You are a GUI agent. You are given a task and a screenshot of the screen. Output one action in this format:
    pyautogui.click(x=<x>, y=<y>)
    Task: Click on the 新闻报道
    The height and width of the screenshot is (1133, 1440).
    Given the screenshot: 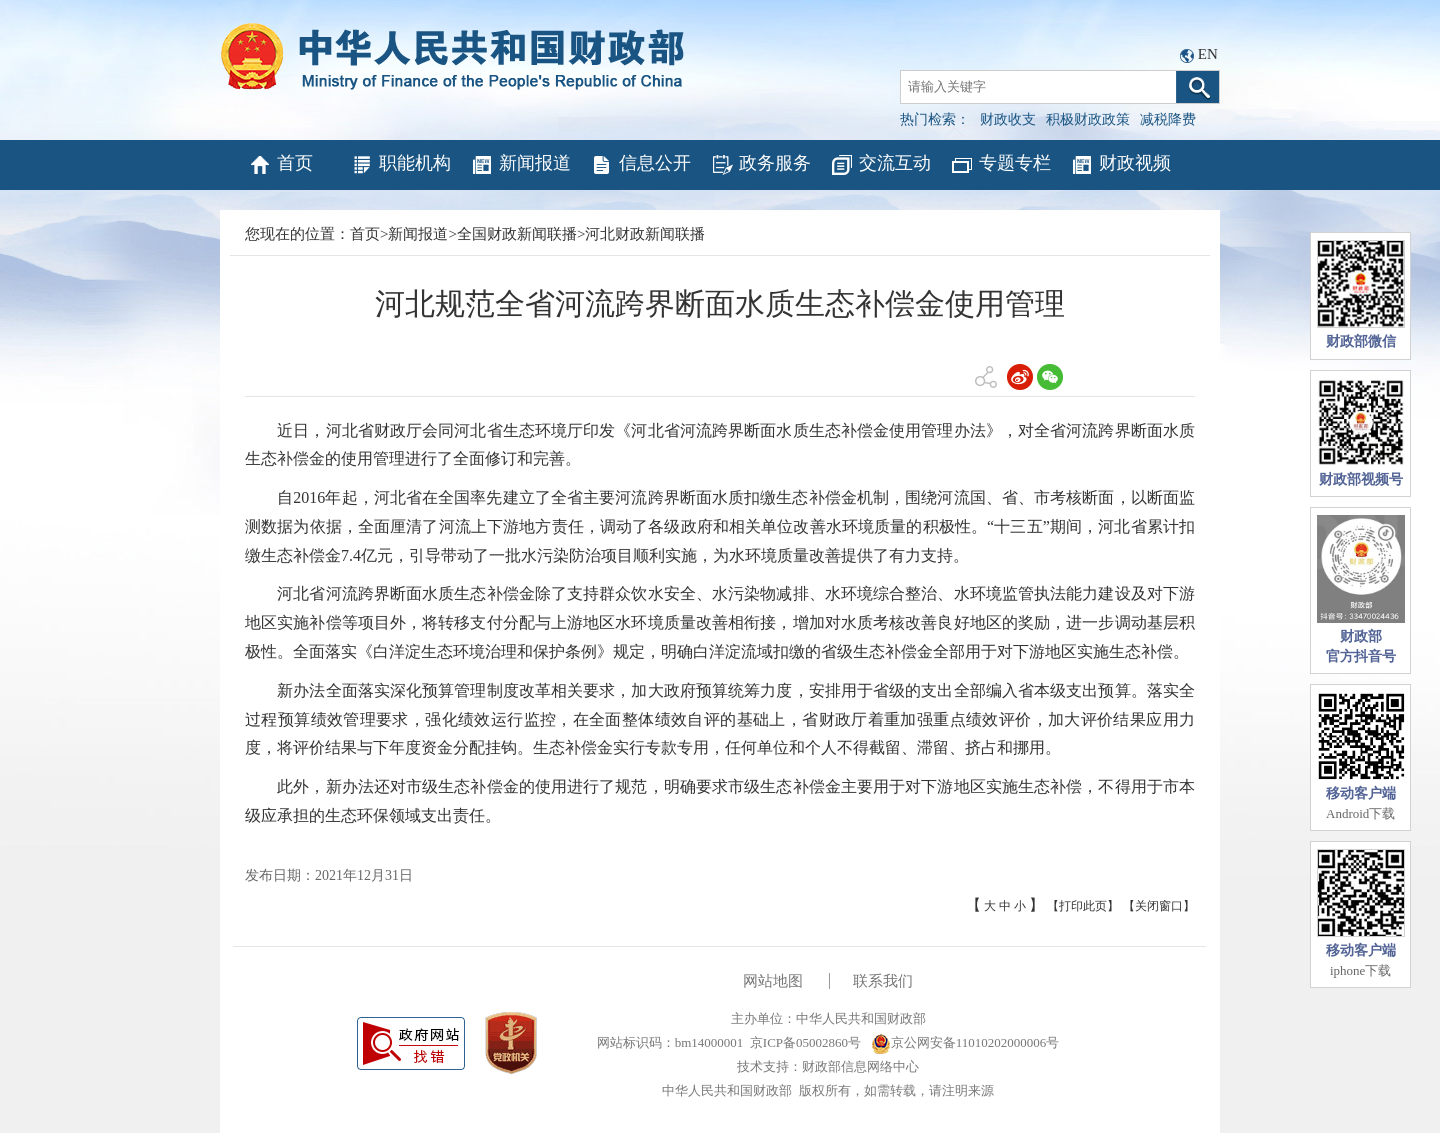 What is the action you would take?
    pyautogui.click(x=520, y=165)
    